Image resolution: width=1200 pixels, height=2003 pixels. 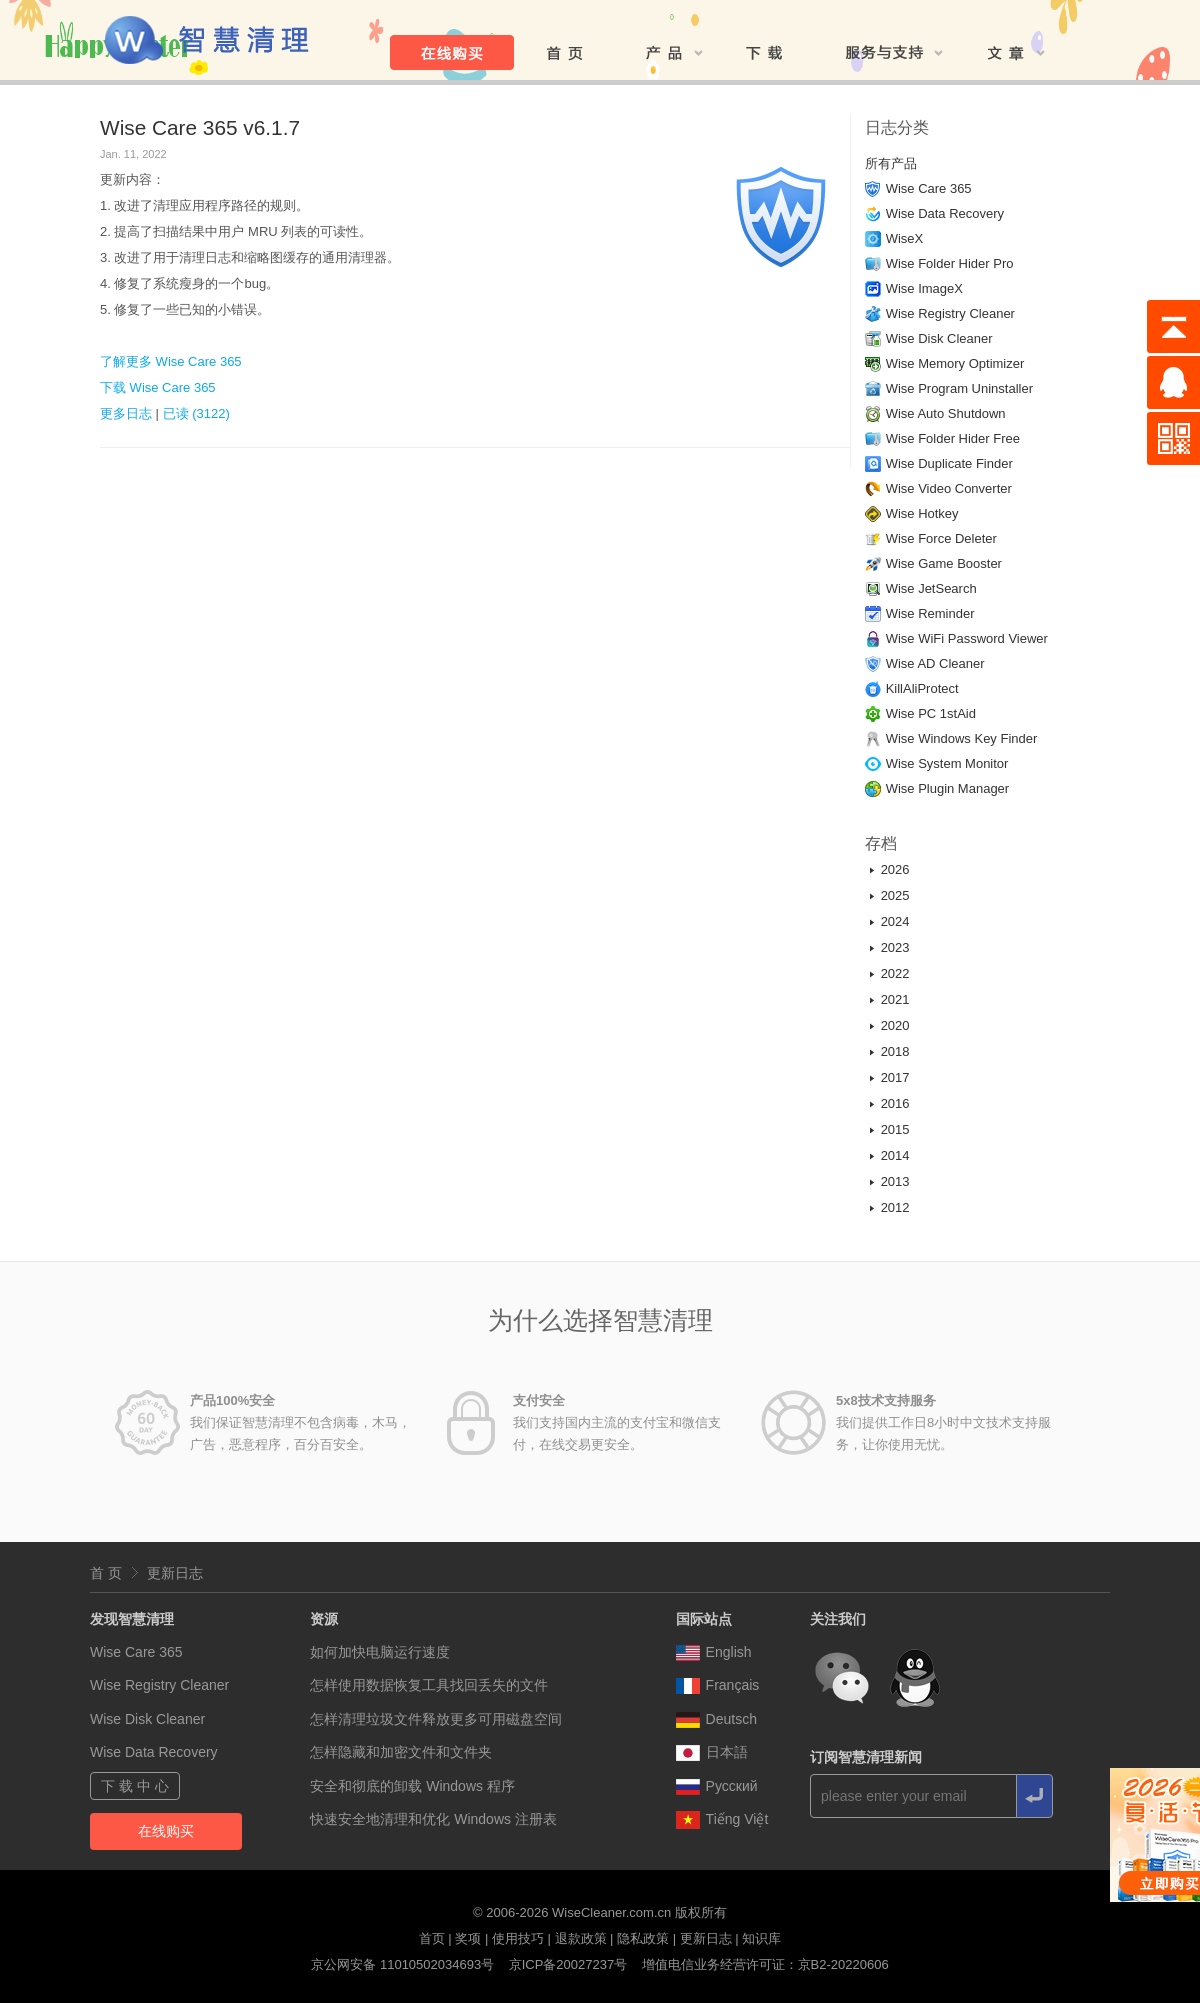 What do you see at coordinates (166, 1831) in the screenshot?
I see `在线购买` at bounding box center [166, 1831].